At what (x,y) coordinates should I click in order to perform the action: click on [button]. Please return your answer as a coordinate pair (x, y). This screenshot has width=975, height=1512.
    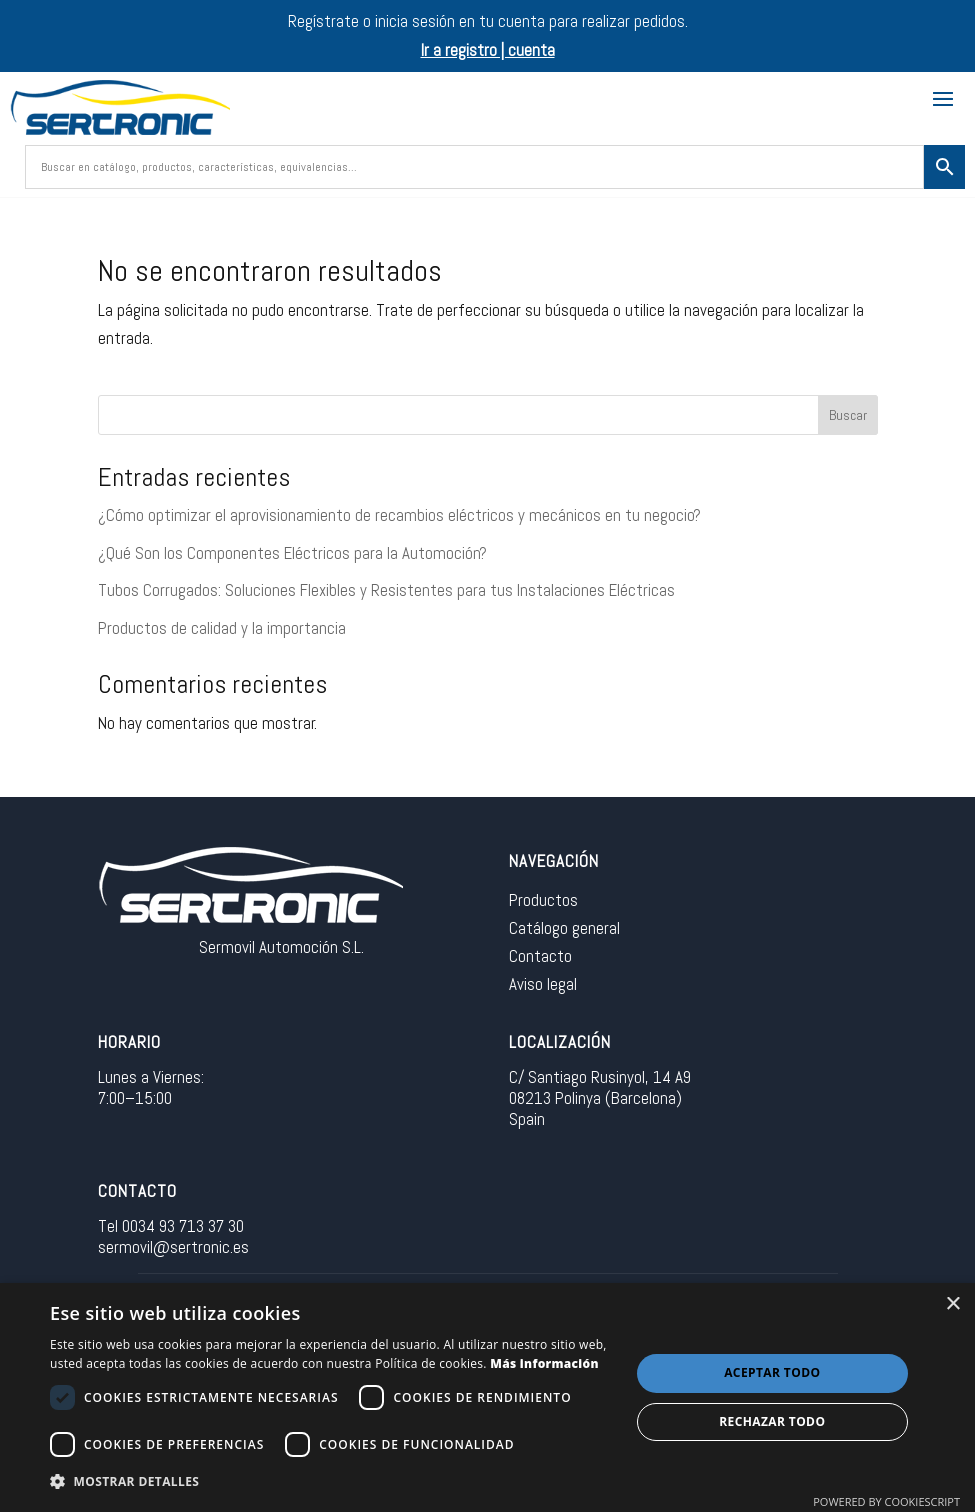
    Looking at the image, I should click on (331, 1482).